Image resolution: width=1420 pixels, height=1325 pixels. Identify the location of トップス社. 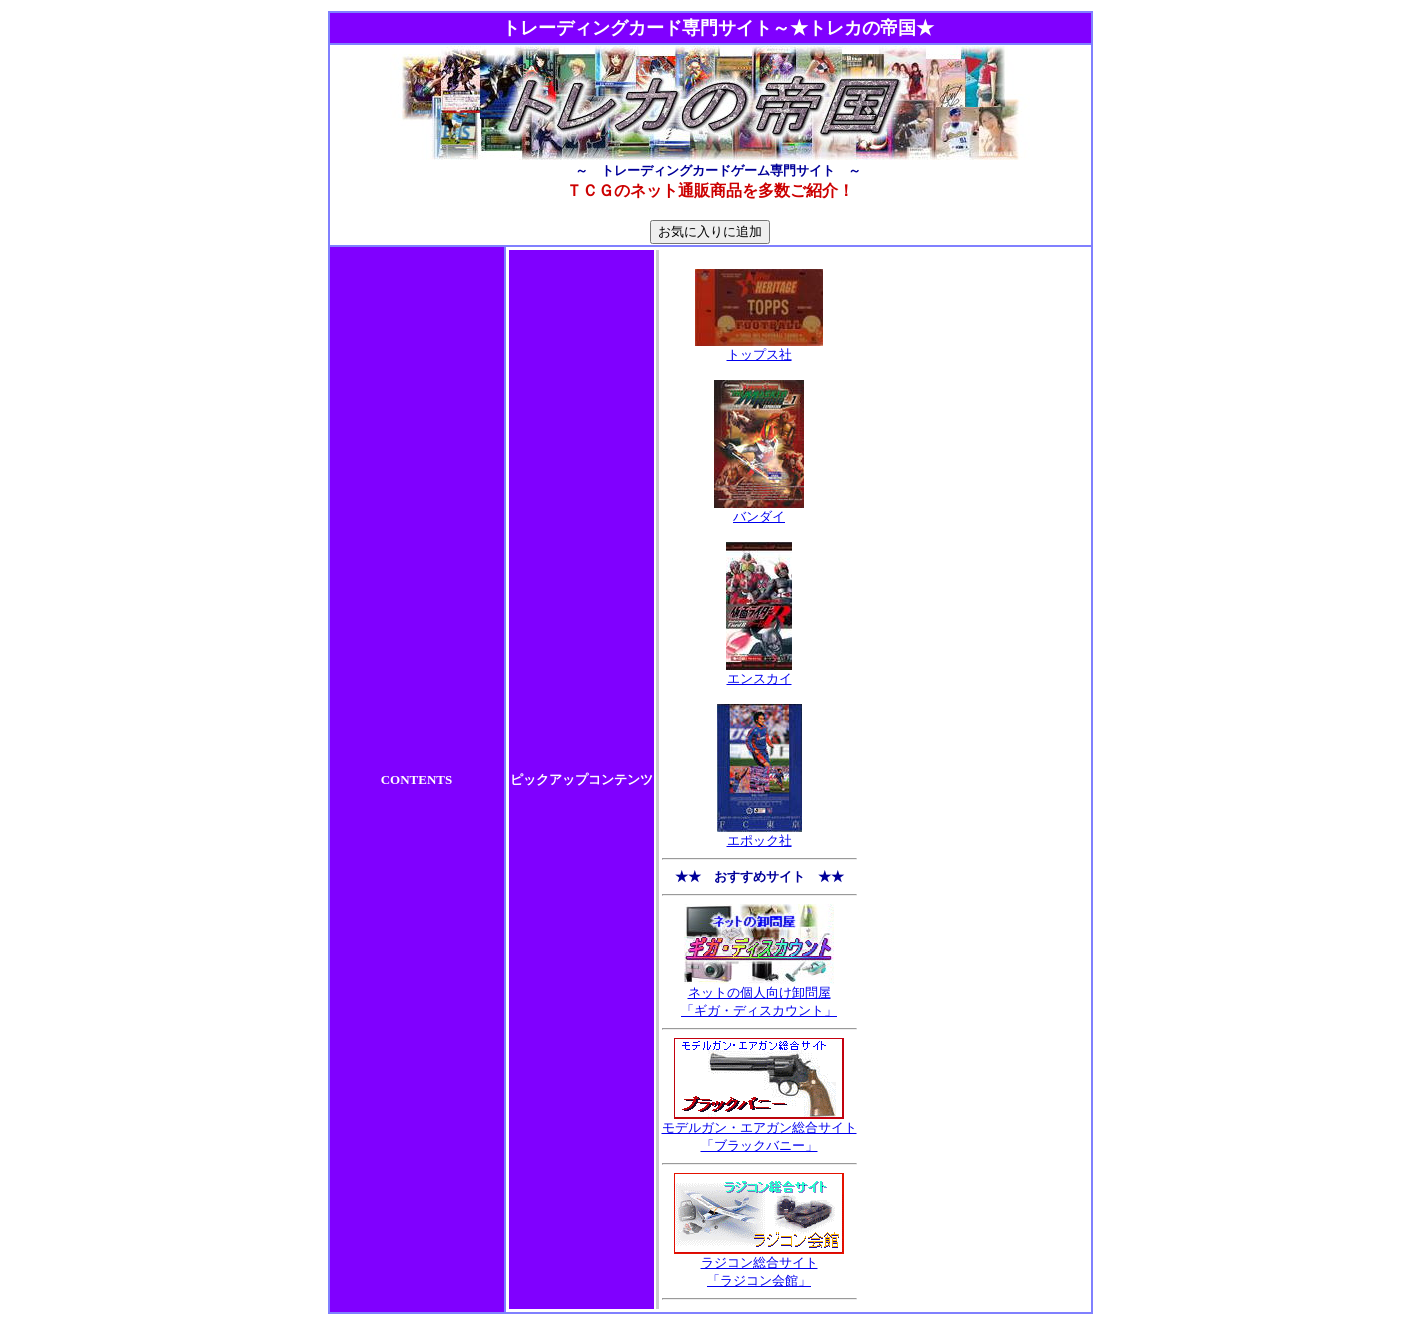
(759, 348).